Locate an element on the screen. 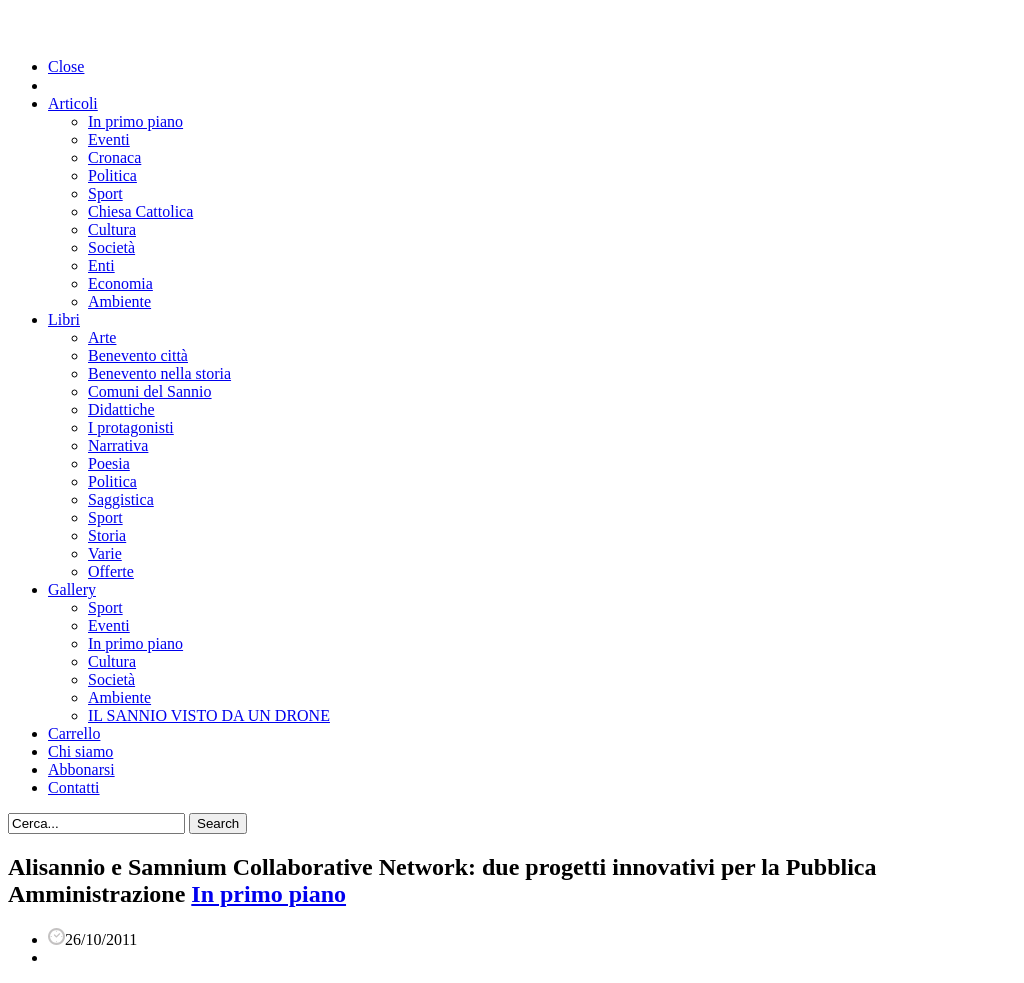 Image resolution: width=1024 pixels, height=983 pixels. Saggistica is located at coordinates (121, 499).